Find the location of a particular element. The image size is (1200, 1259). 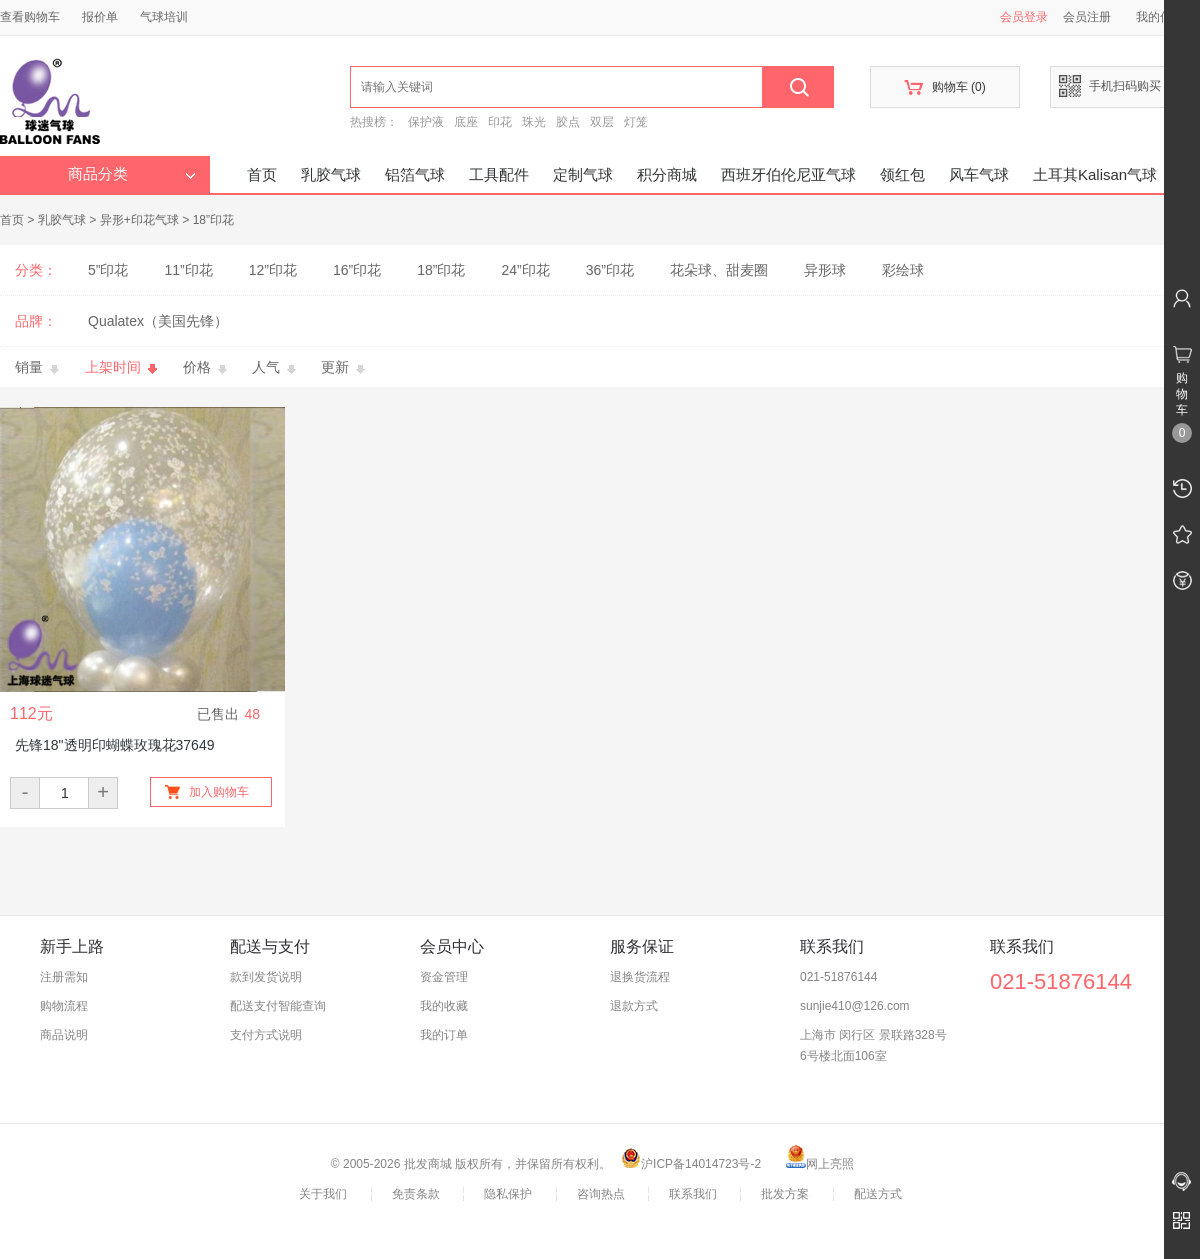

批发方案 is located at coordinates (785, 1194).